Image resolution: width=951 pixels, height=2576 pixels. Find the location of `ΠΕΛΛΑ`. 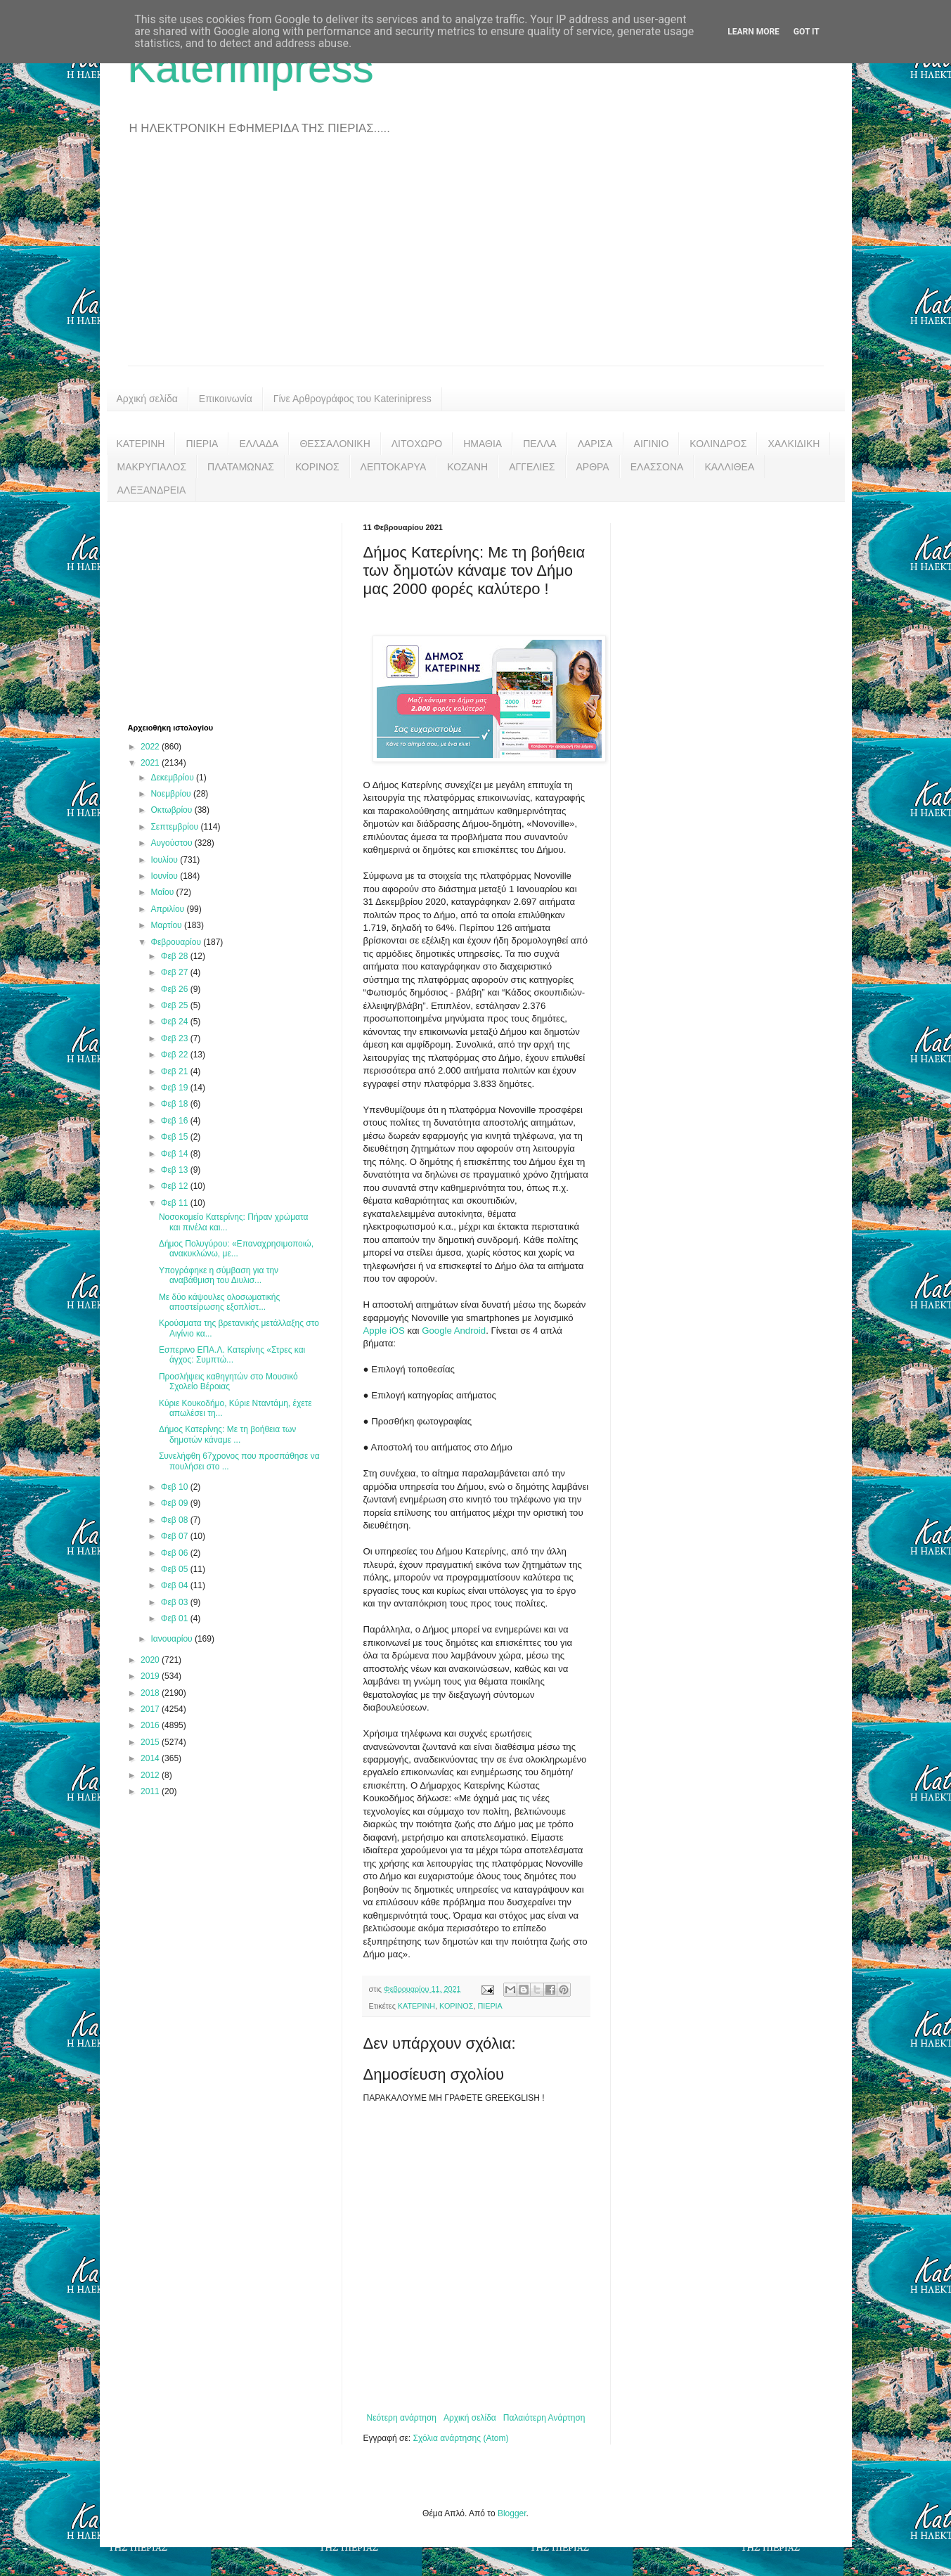

ΠΕΛΛΑ is located at coordinates (540, 443).